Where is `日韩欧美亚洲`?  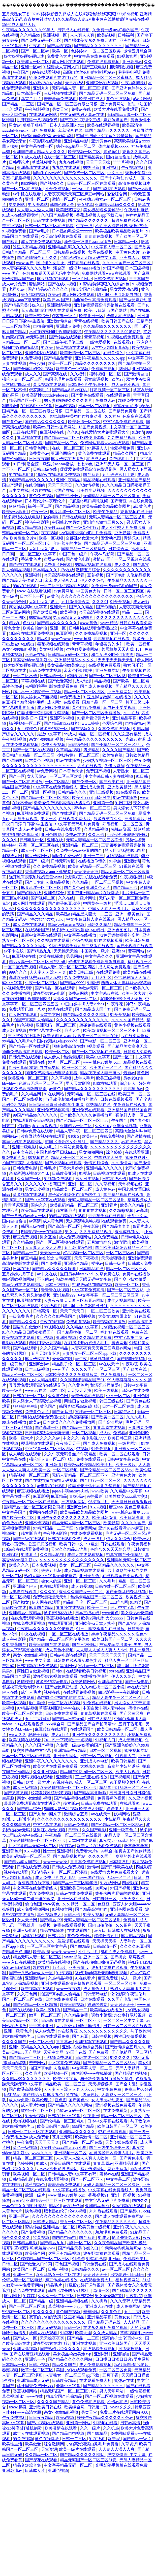 日韩欧美亚洲 is located at coordinates (64, 1173).